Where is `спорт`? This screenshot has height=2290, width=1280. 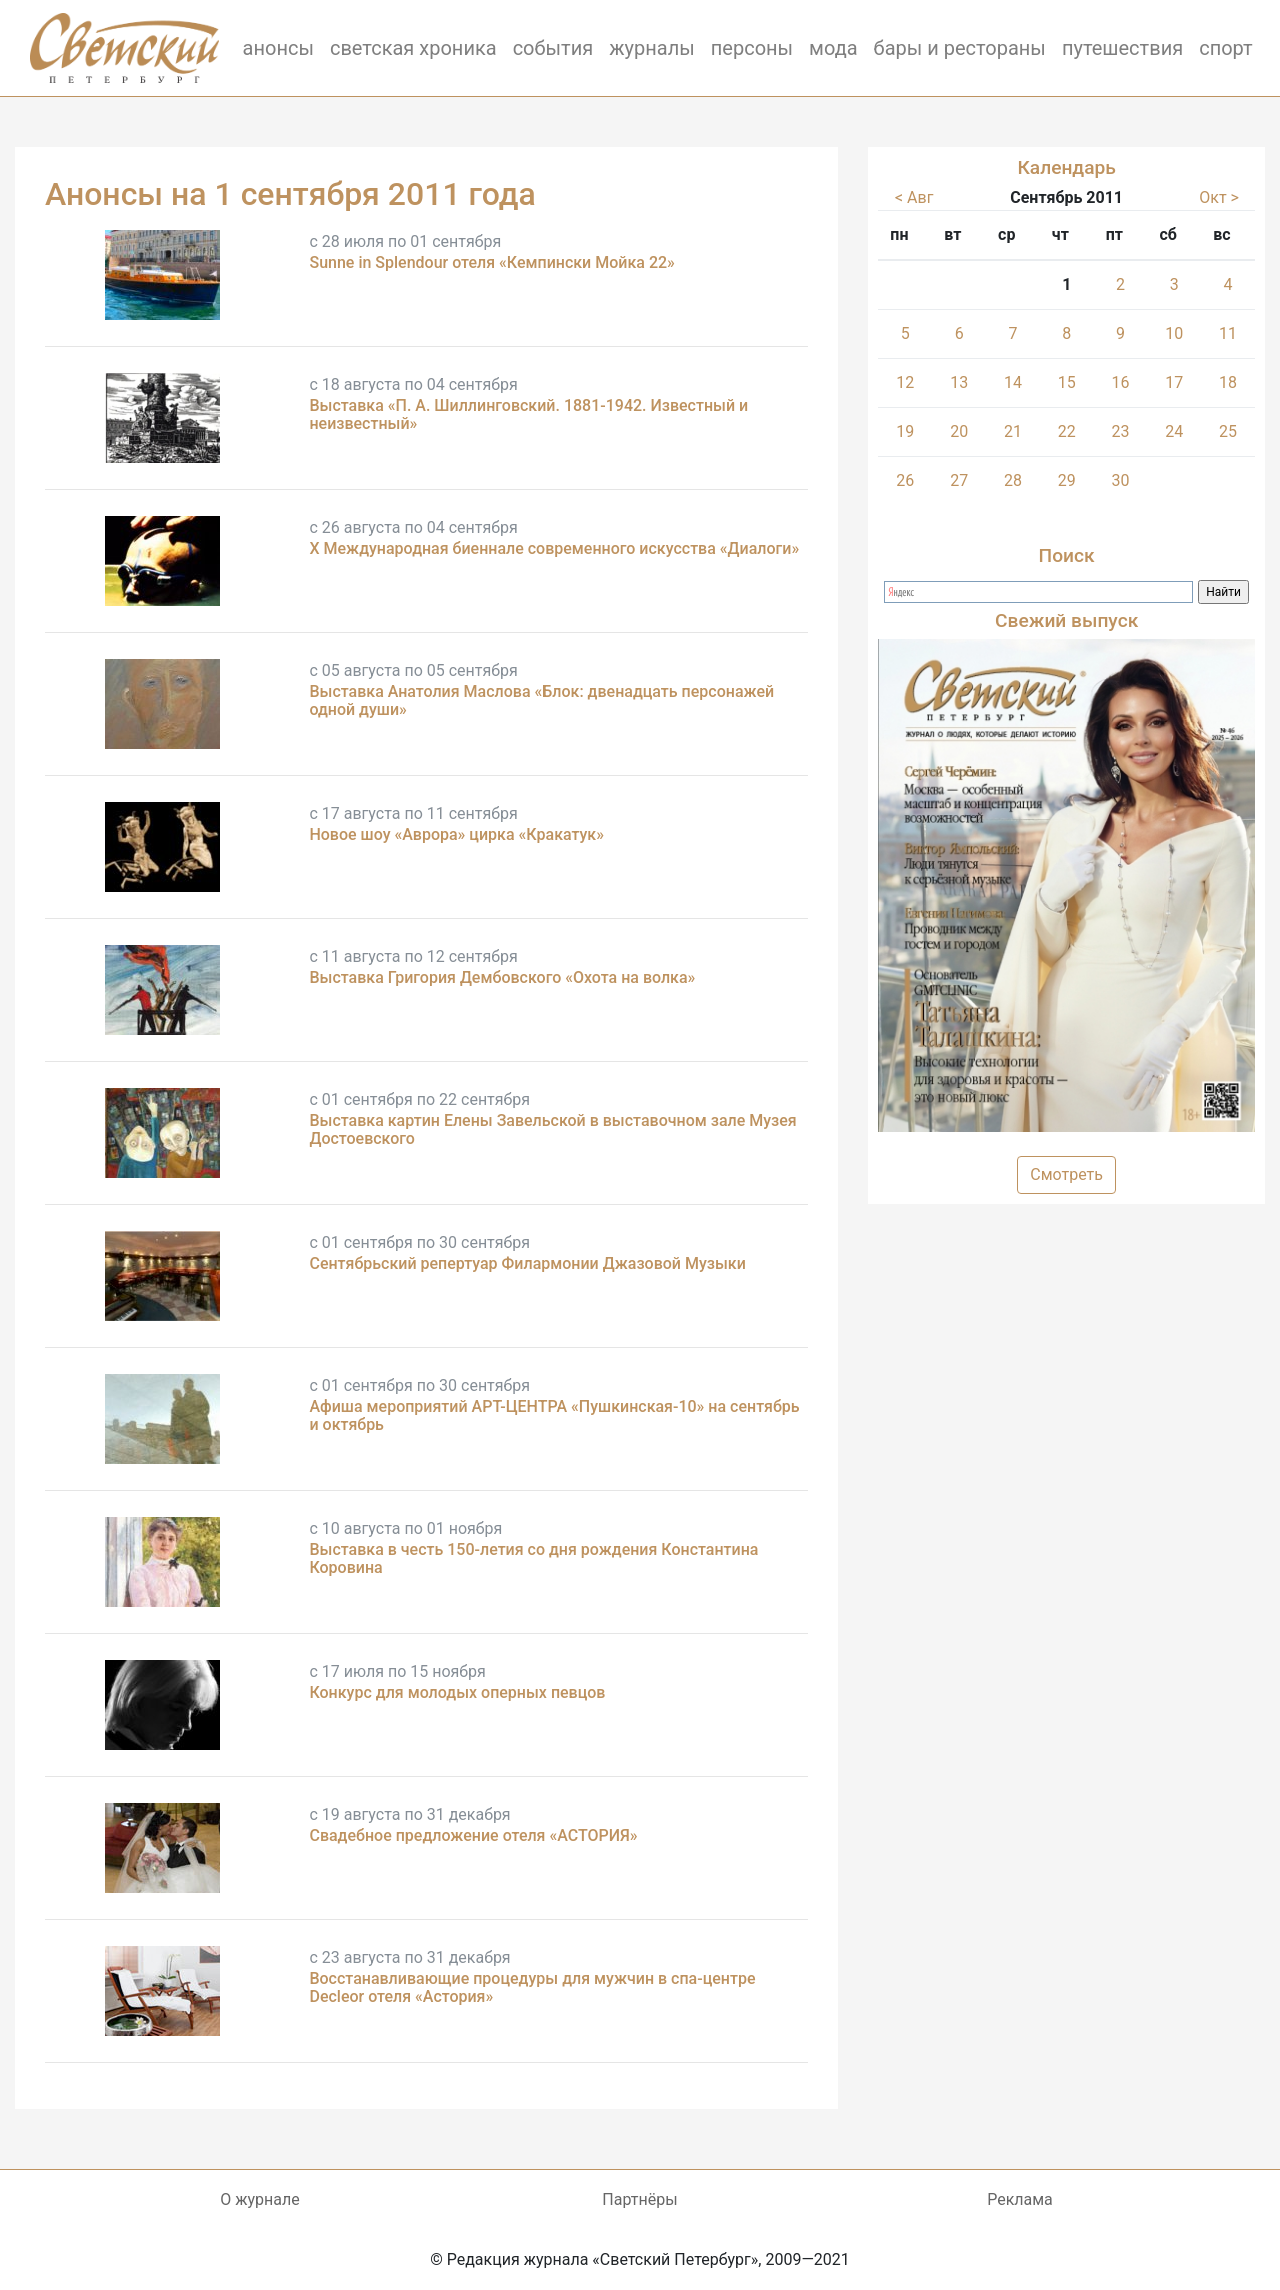
спорт is located at coordinates (1226, 48).